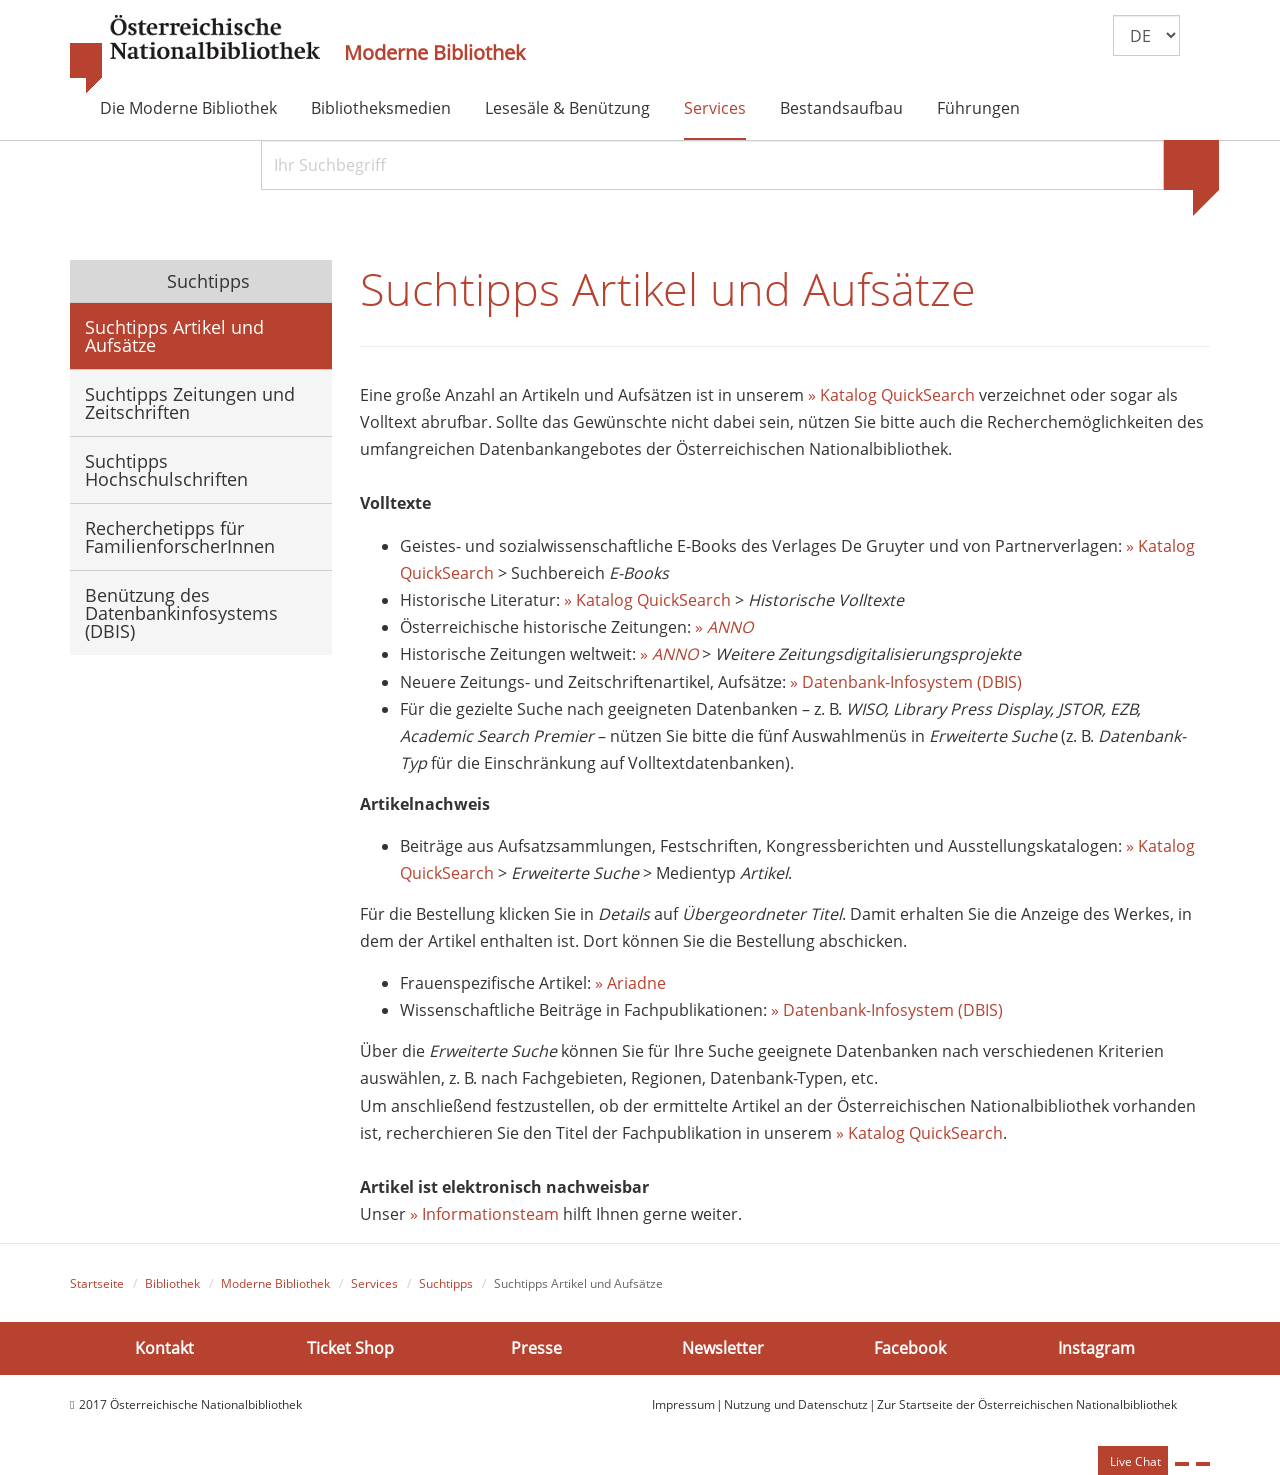 The image size is (1280, 1475). Describe the element at coordinates (978, 108) in the screenshot. I see `Führungen` at that location.